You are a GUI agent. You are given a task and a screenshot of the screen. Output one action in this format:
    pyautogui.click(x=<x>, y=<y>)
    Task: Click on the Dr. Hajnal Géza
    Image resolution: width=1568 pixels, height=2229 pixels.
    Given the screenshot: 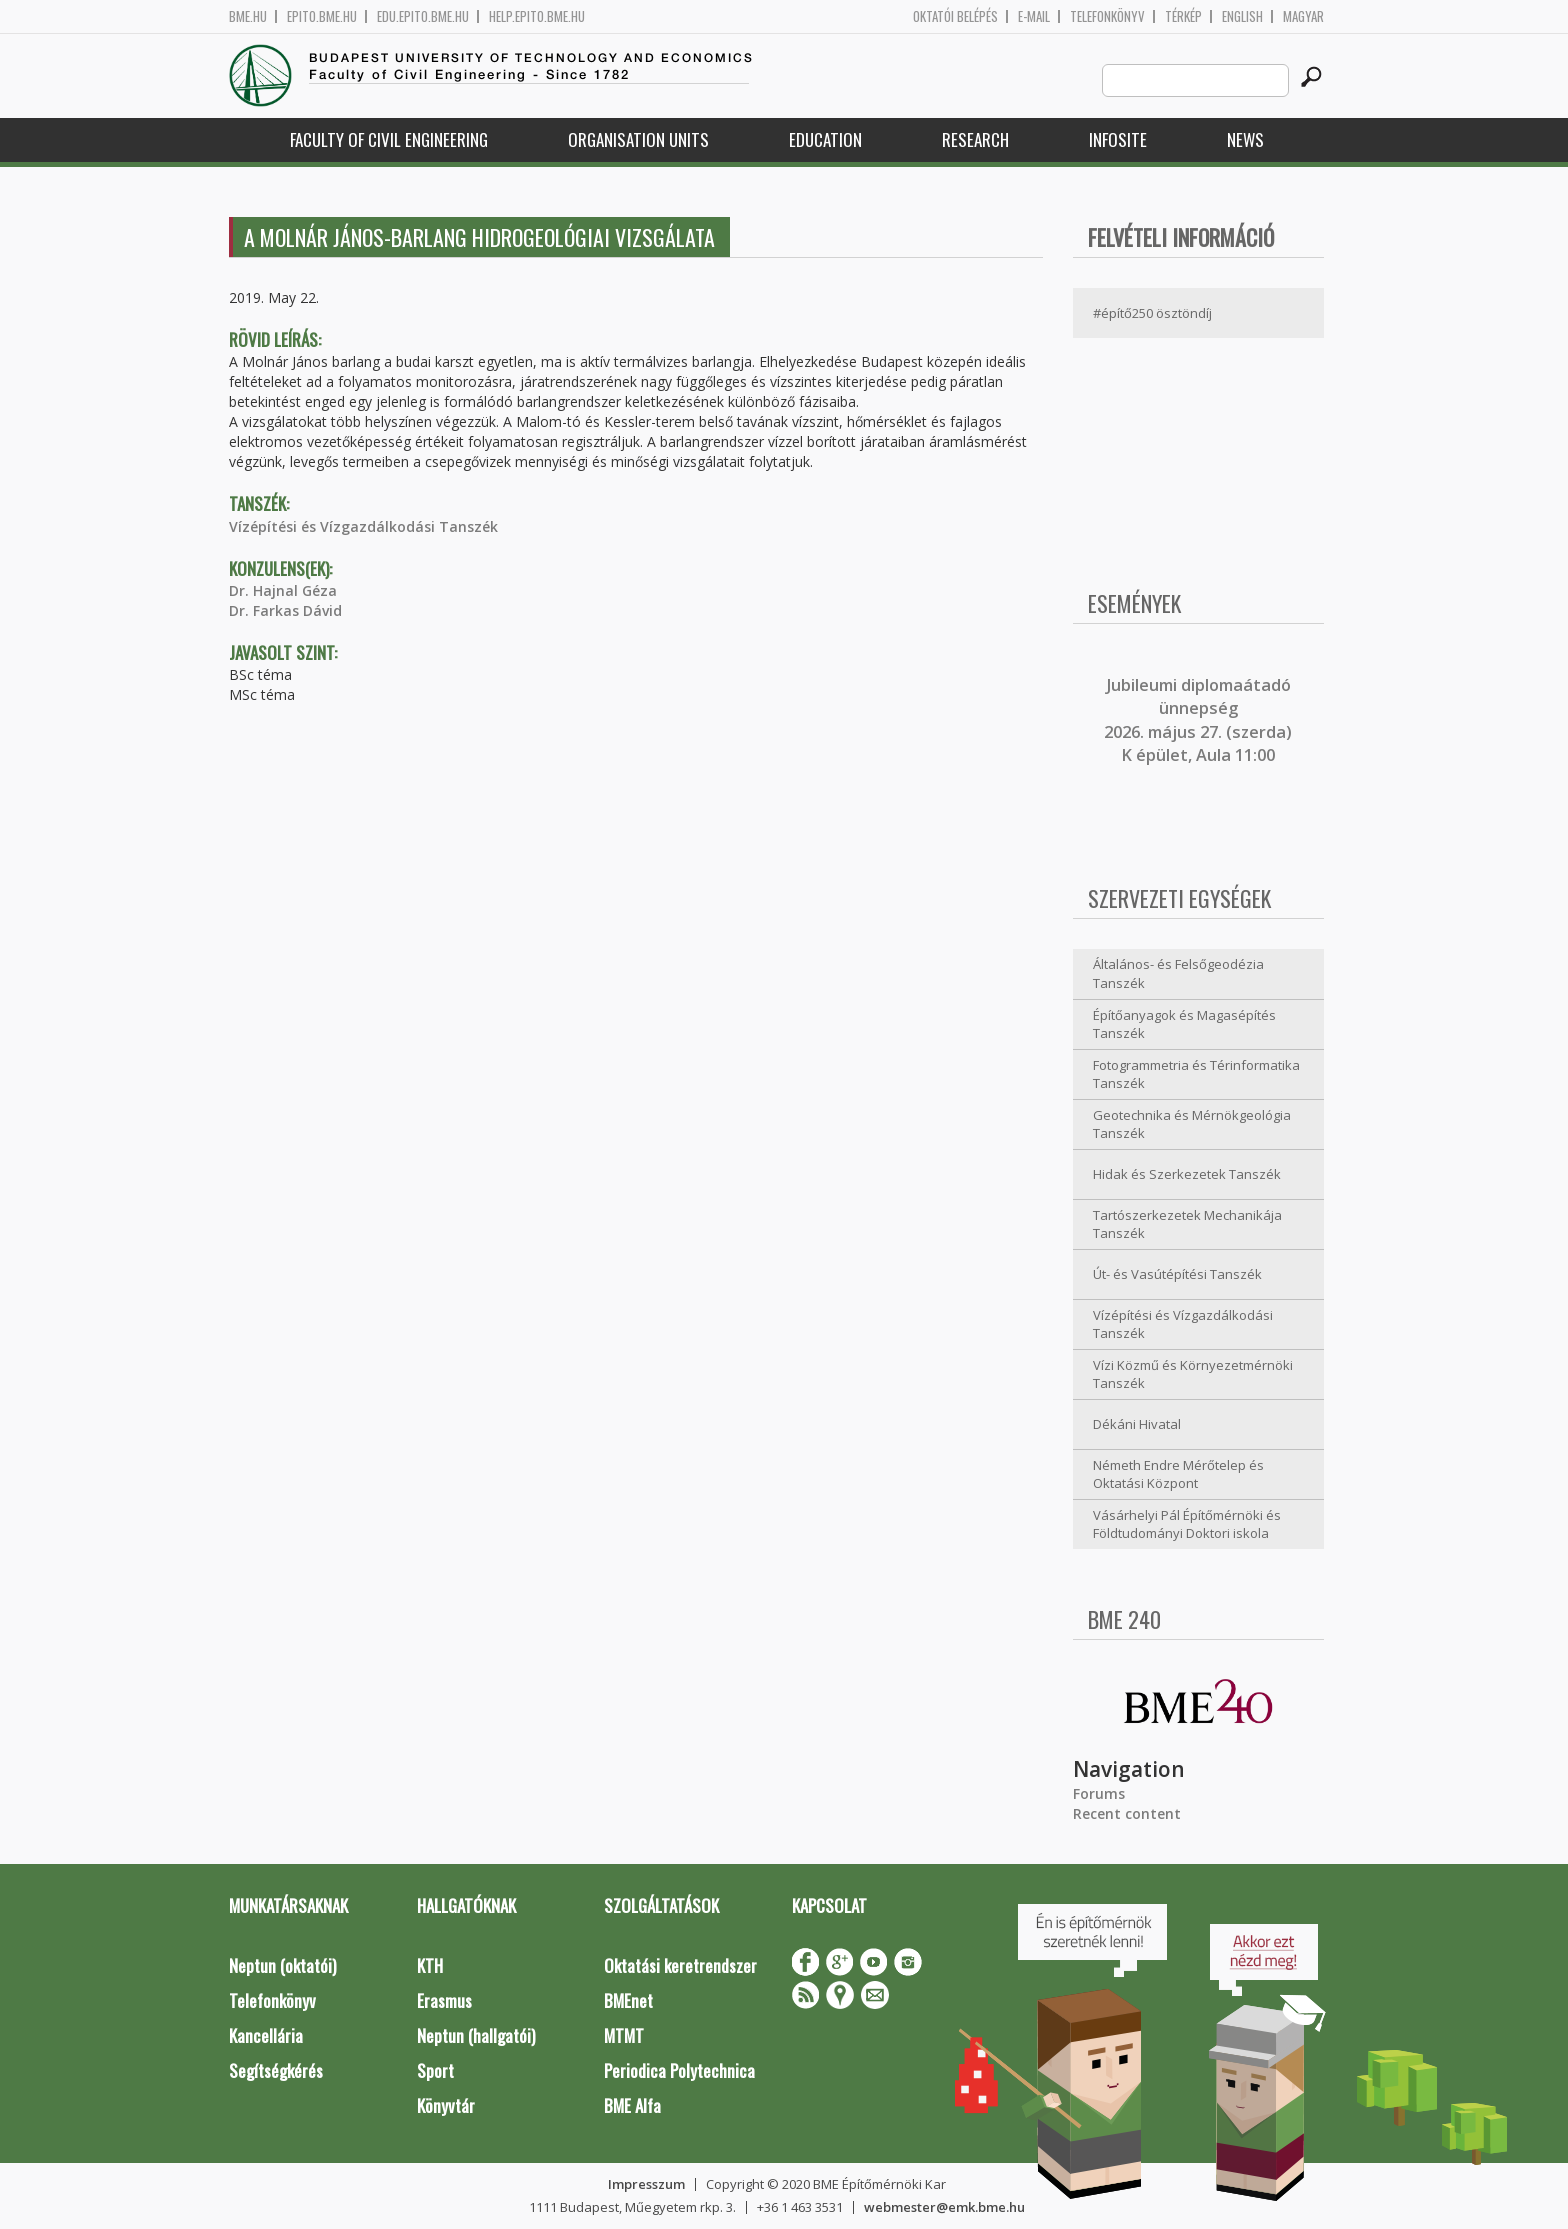 What is the action you would take?
    pyautogui.click(x=283, y=590)
    